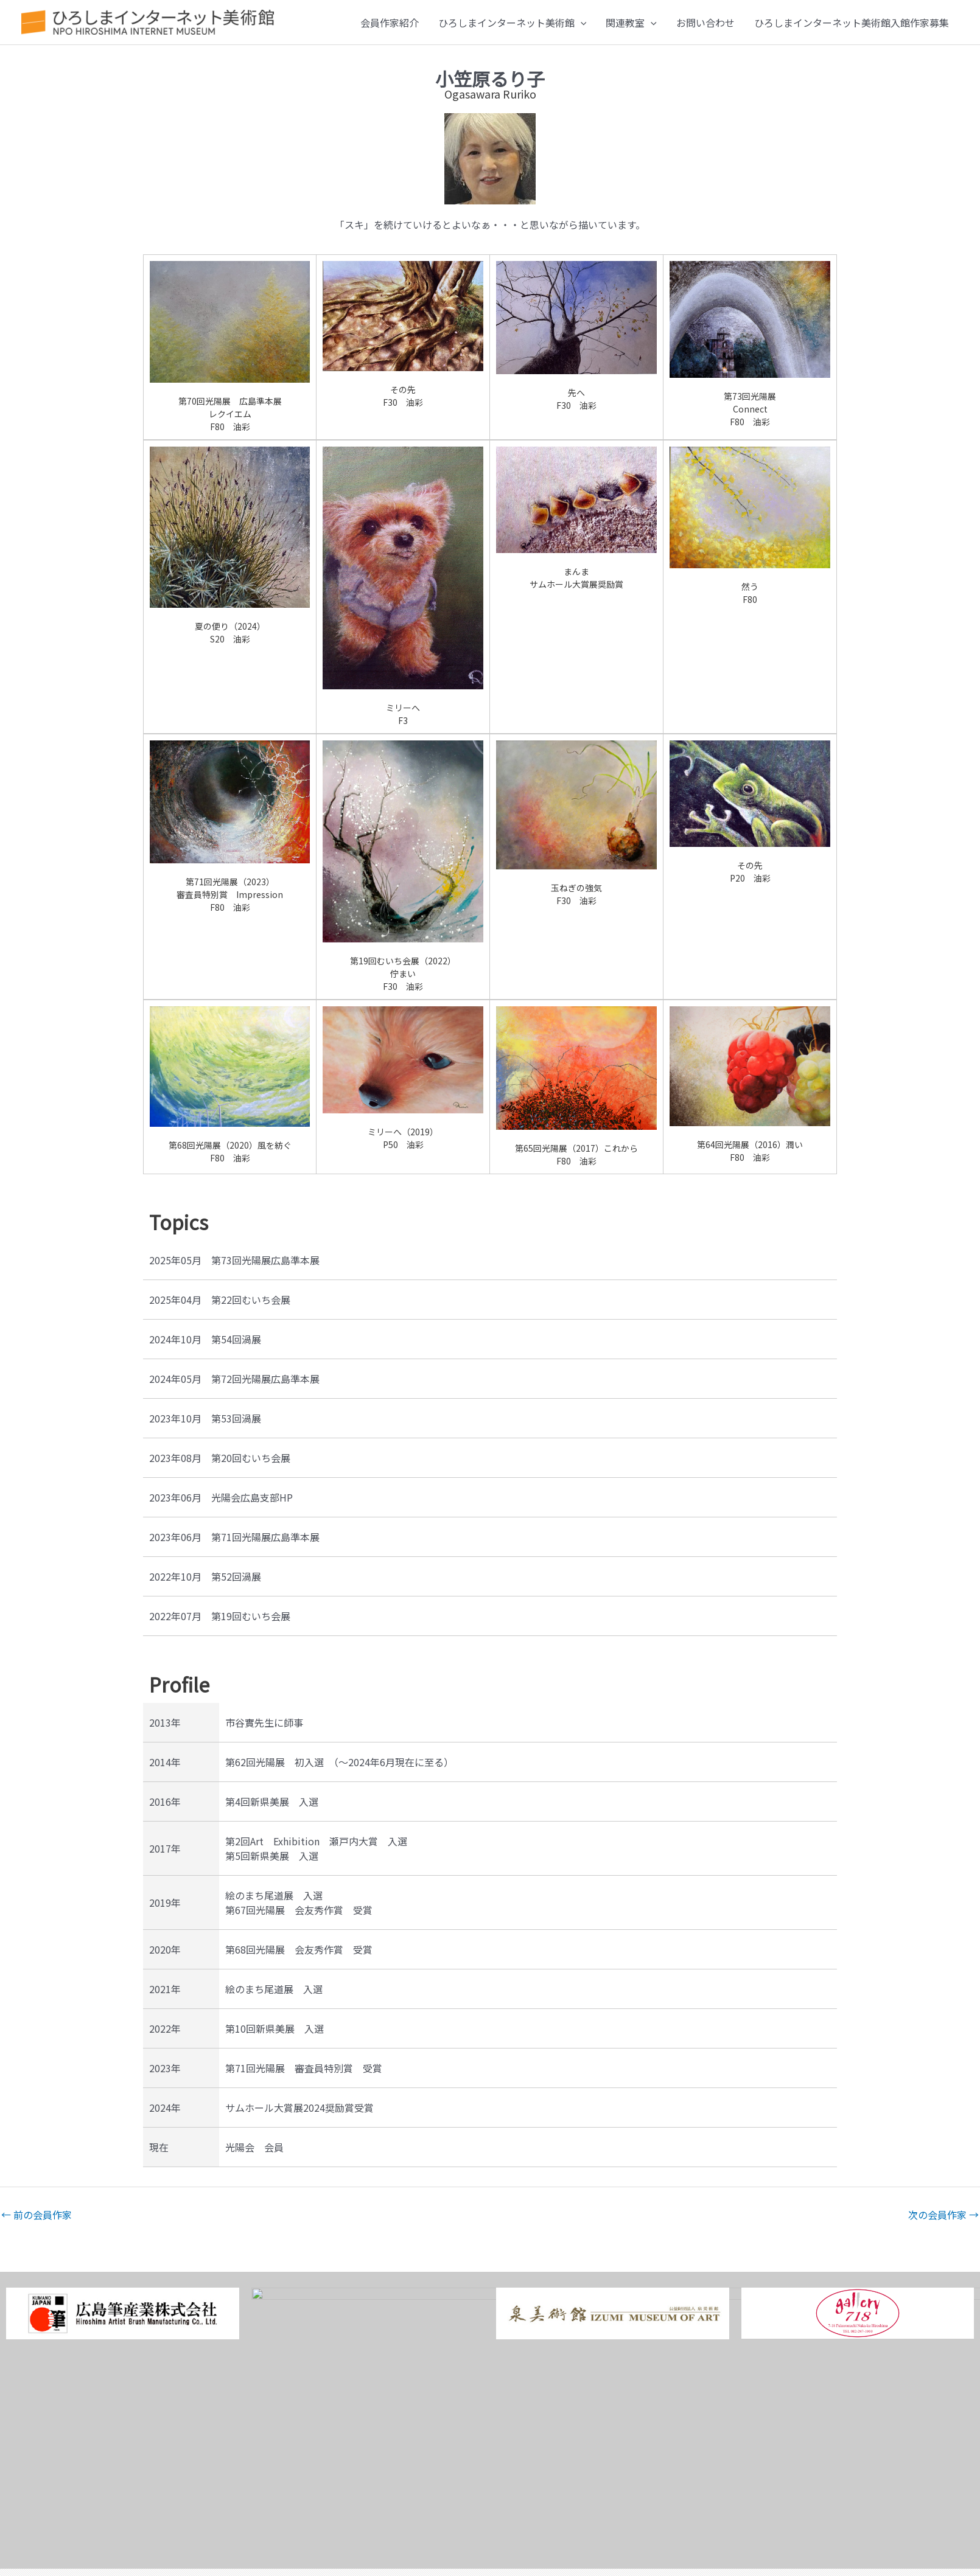  What do you see at coordinates (219, 1616) in the screenshot?
I see `2022年07月 第19回むいち会展` at bounding box center [219, 1616].